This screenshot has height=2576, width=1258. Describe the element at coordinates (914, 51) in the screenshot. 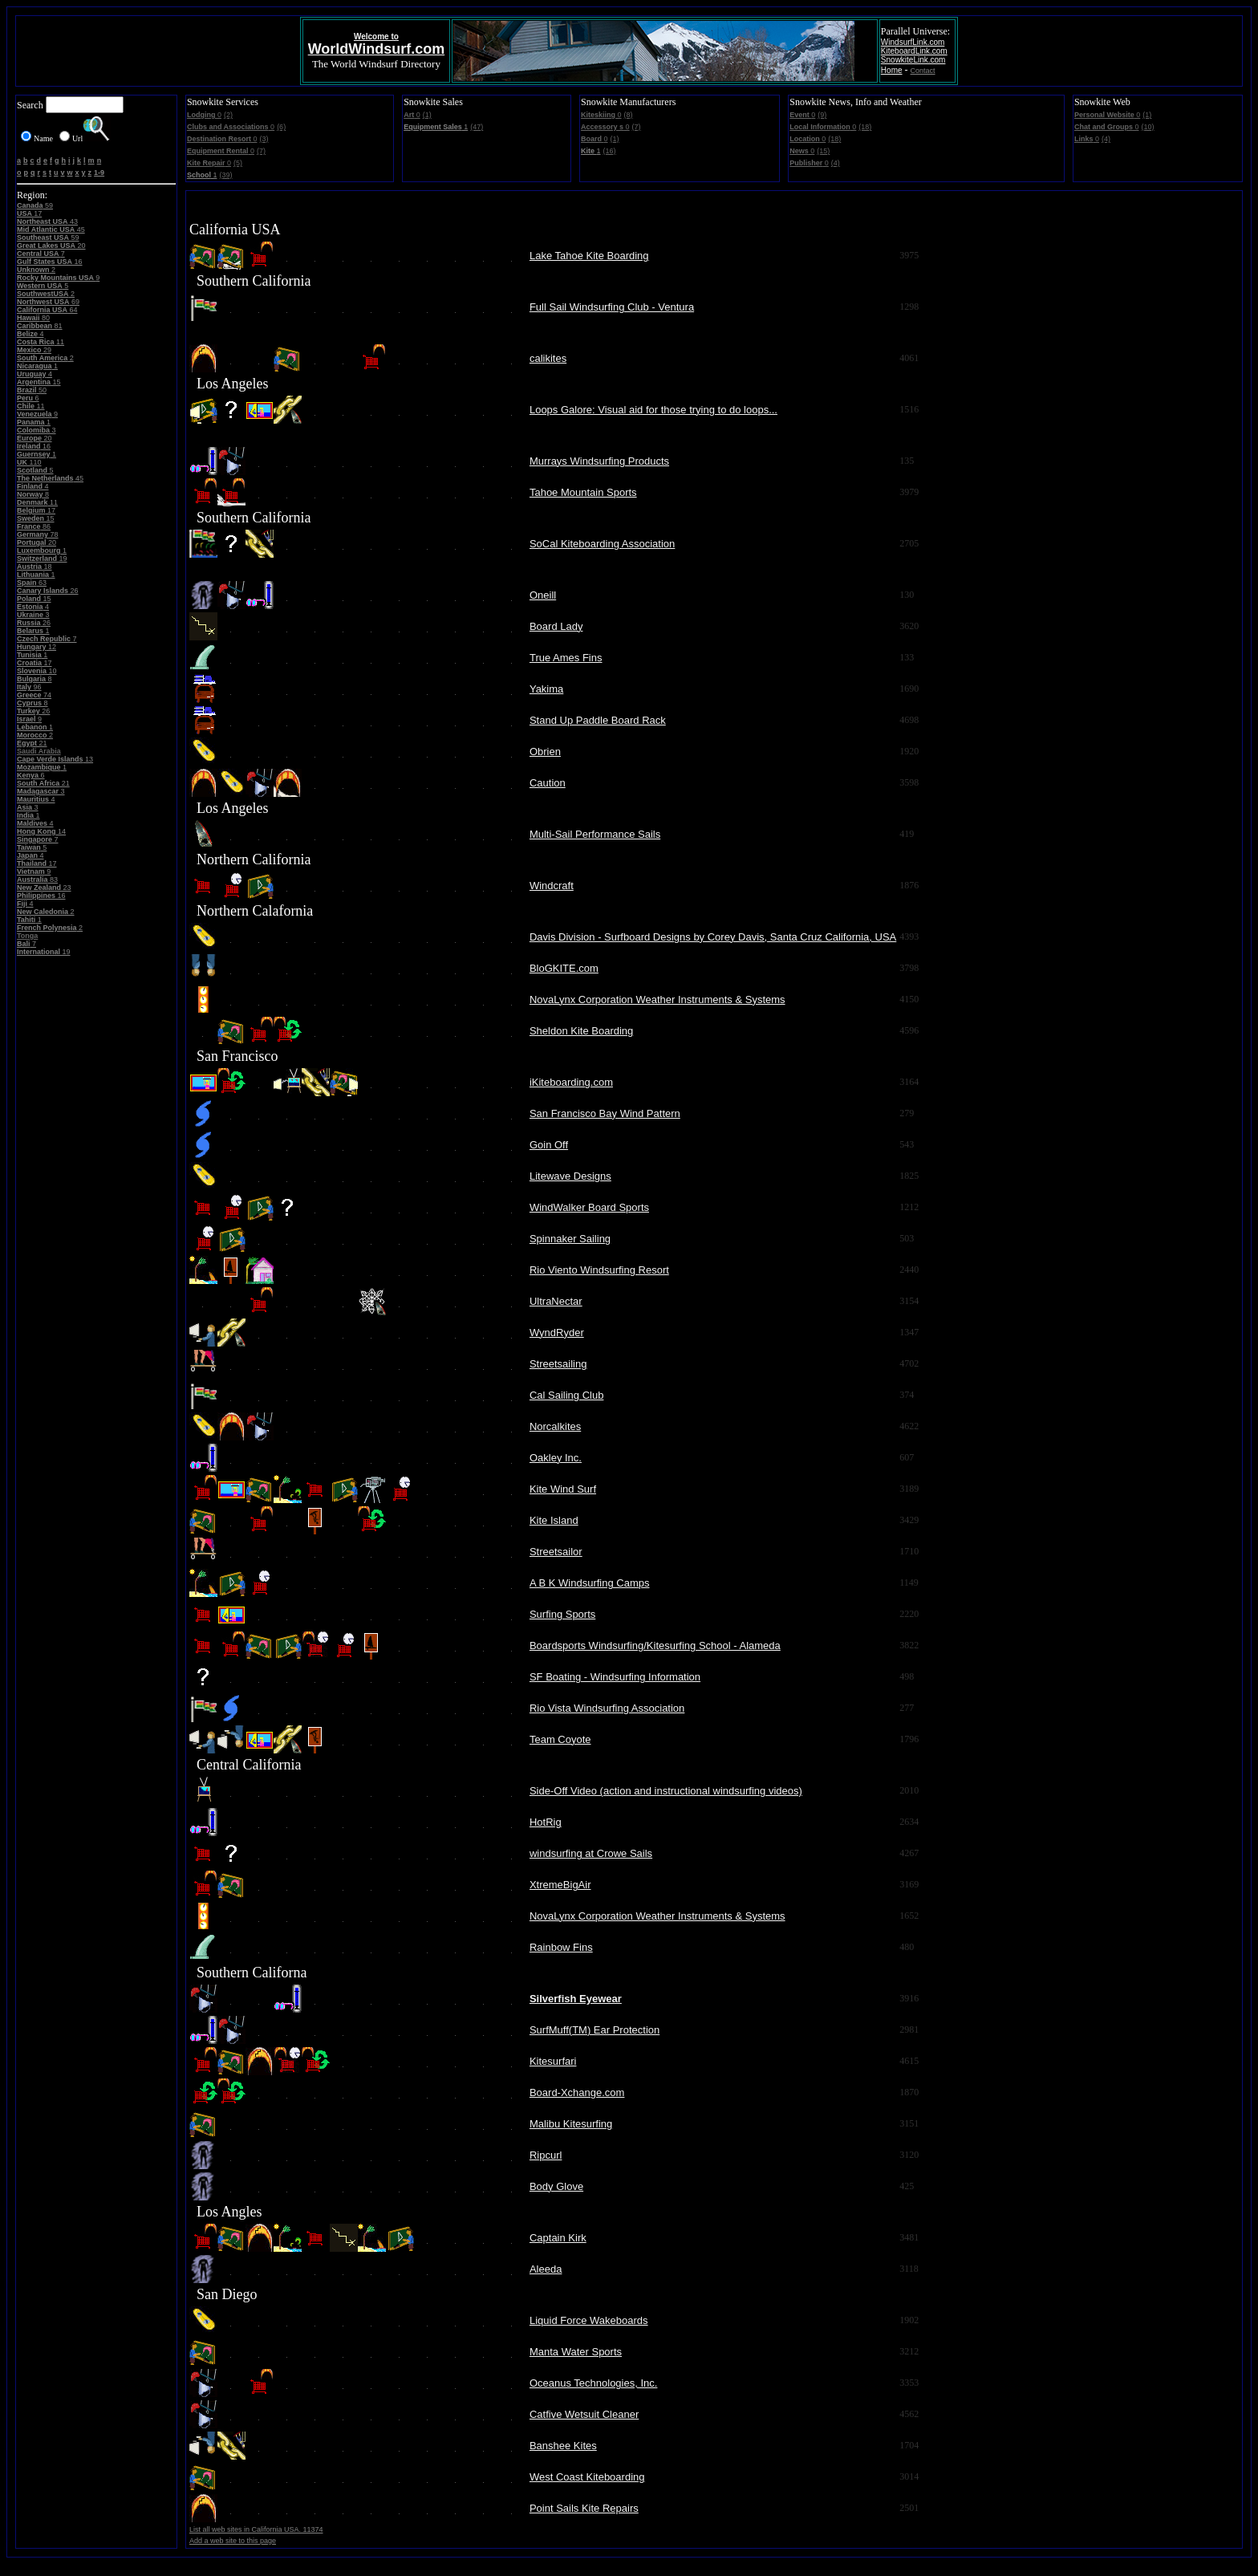

I see `KiteboardLink.com` at that location.